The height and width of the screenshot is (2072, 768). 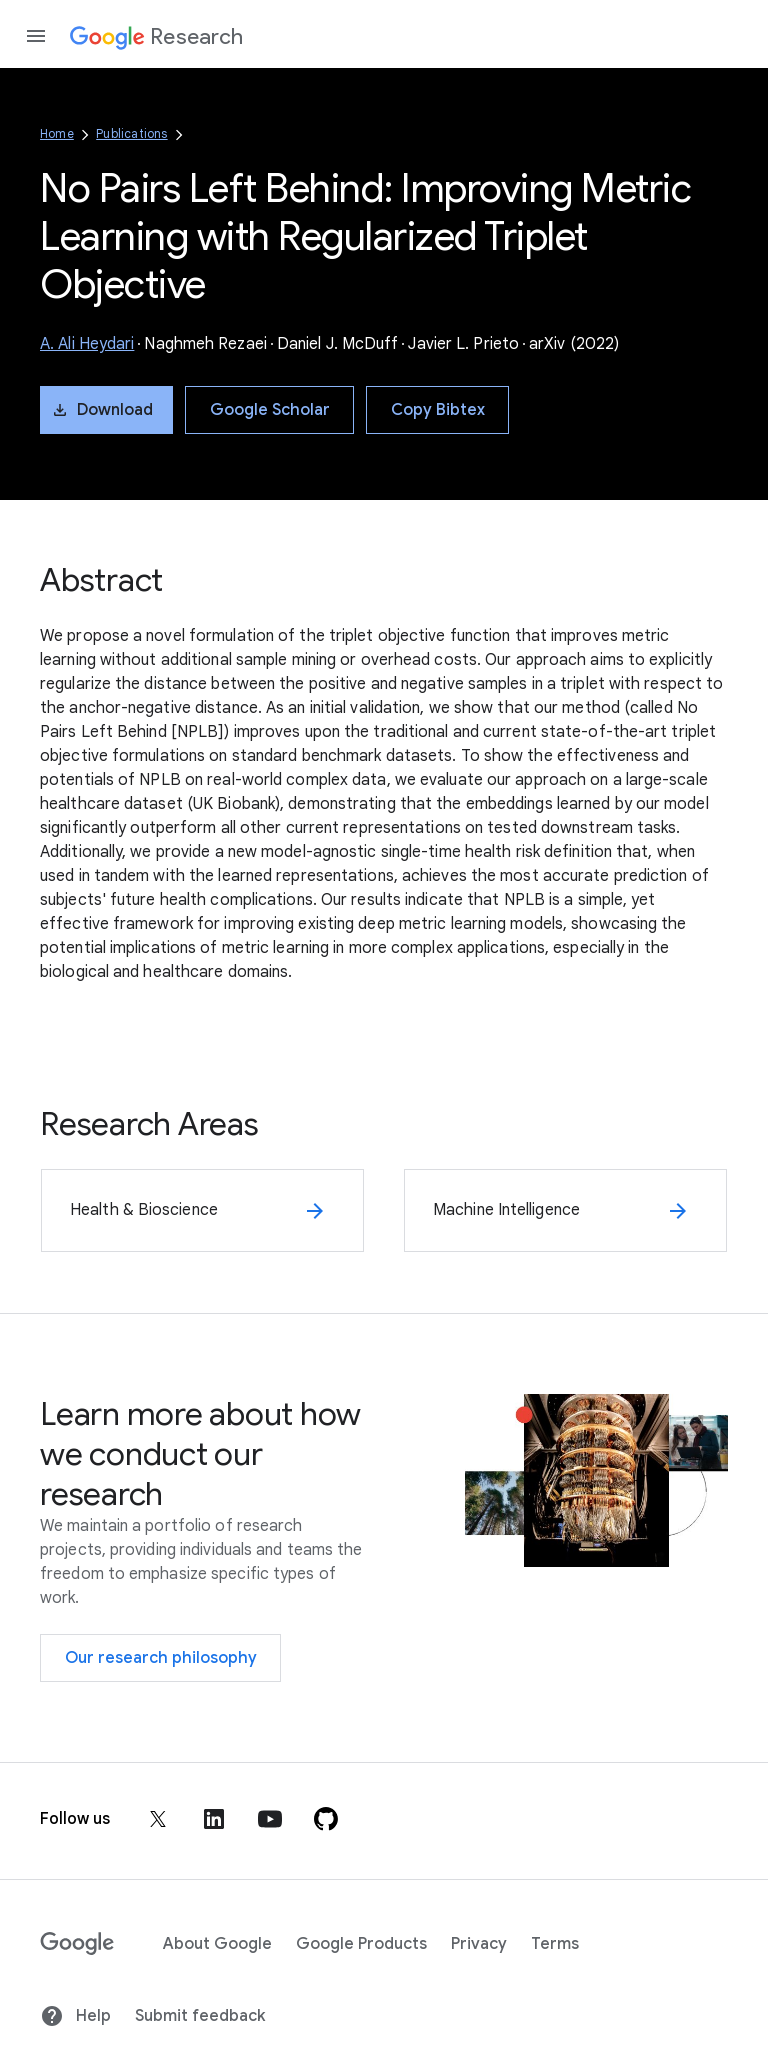 What do you see at coordinates (36, 36) in the screenshot?
I see `[Open the navigation drawer]` at bounding box center [36, 36].